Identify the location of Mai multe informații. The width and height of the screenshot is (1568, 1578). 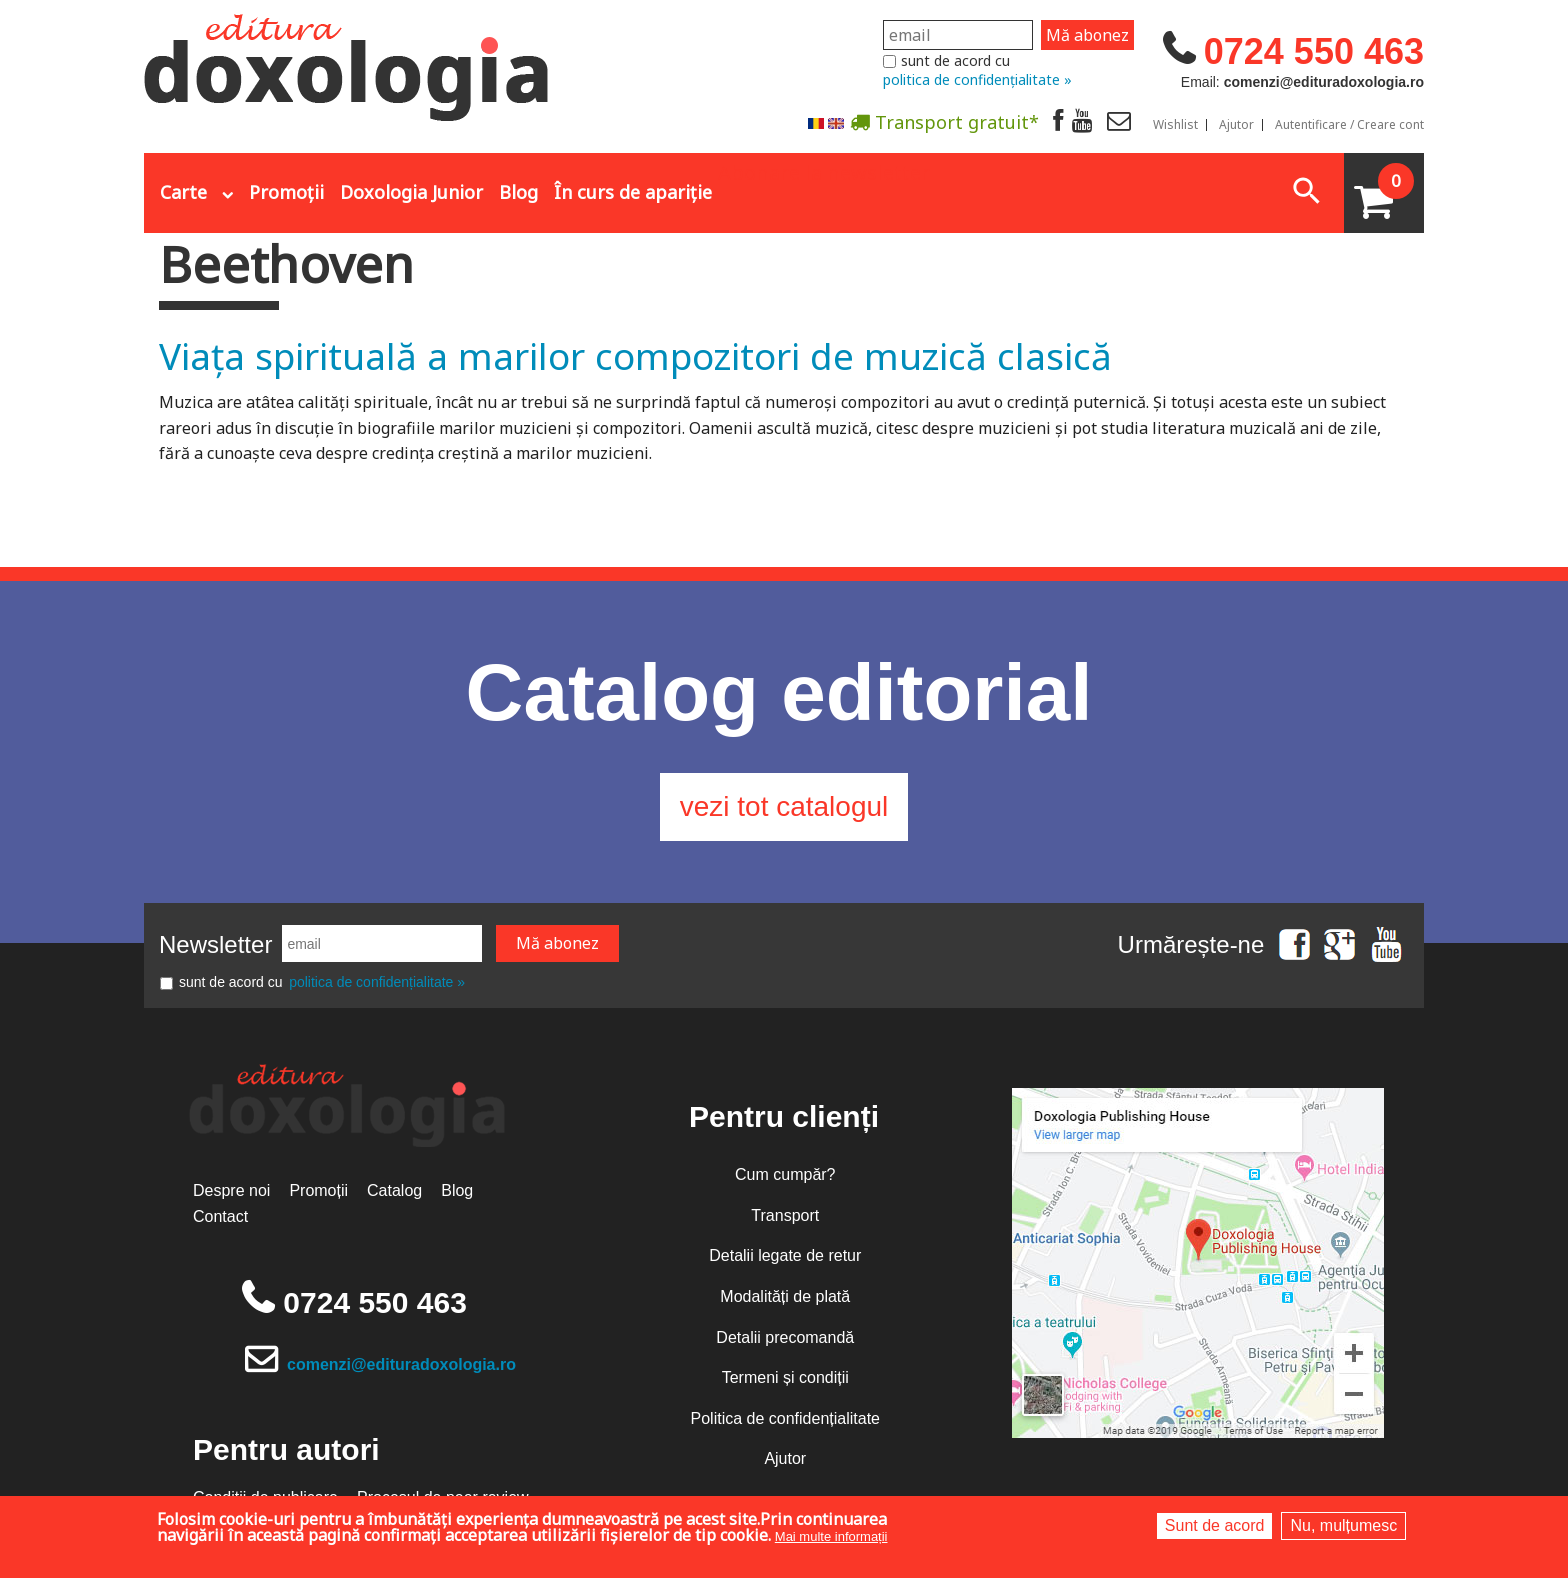
(831, 1536).